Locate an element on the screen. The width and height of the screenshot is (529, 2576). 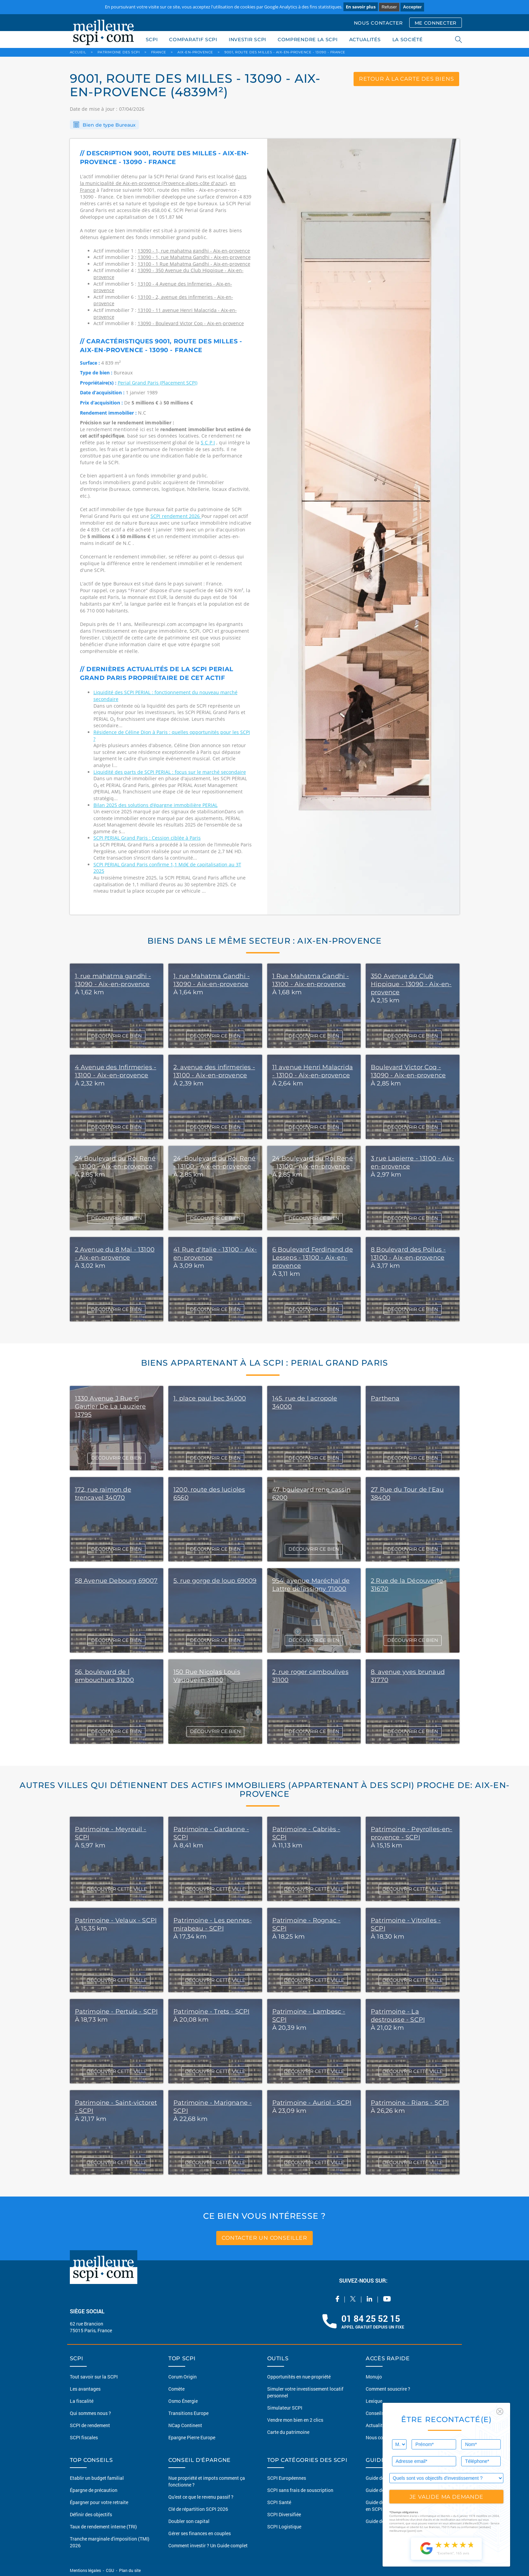
DÉCOUVRIR CE BIEN is located at coordinates (116, 1036).